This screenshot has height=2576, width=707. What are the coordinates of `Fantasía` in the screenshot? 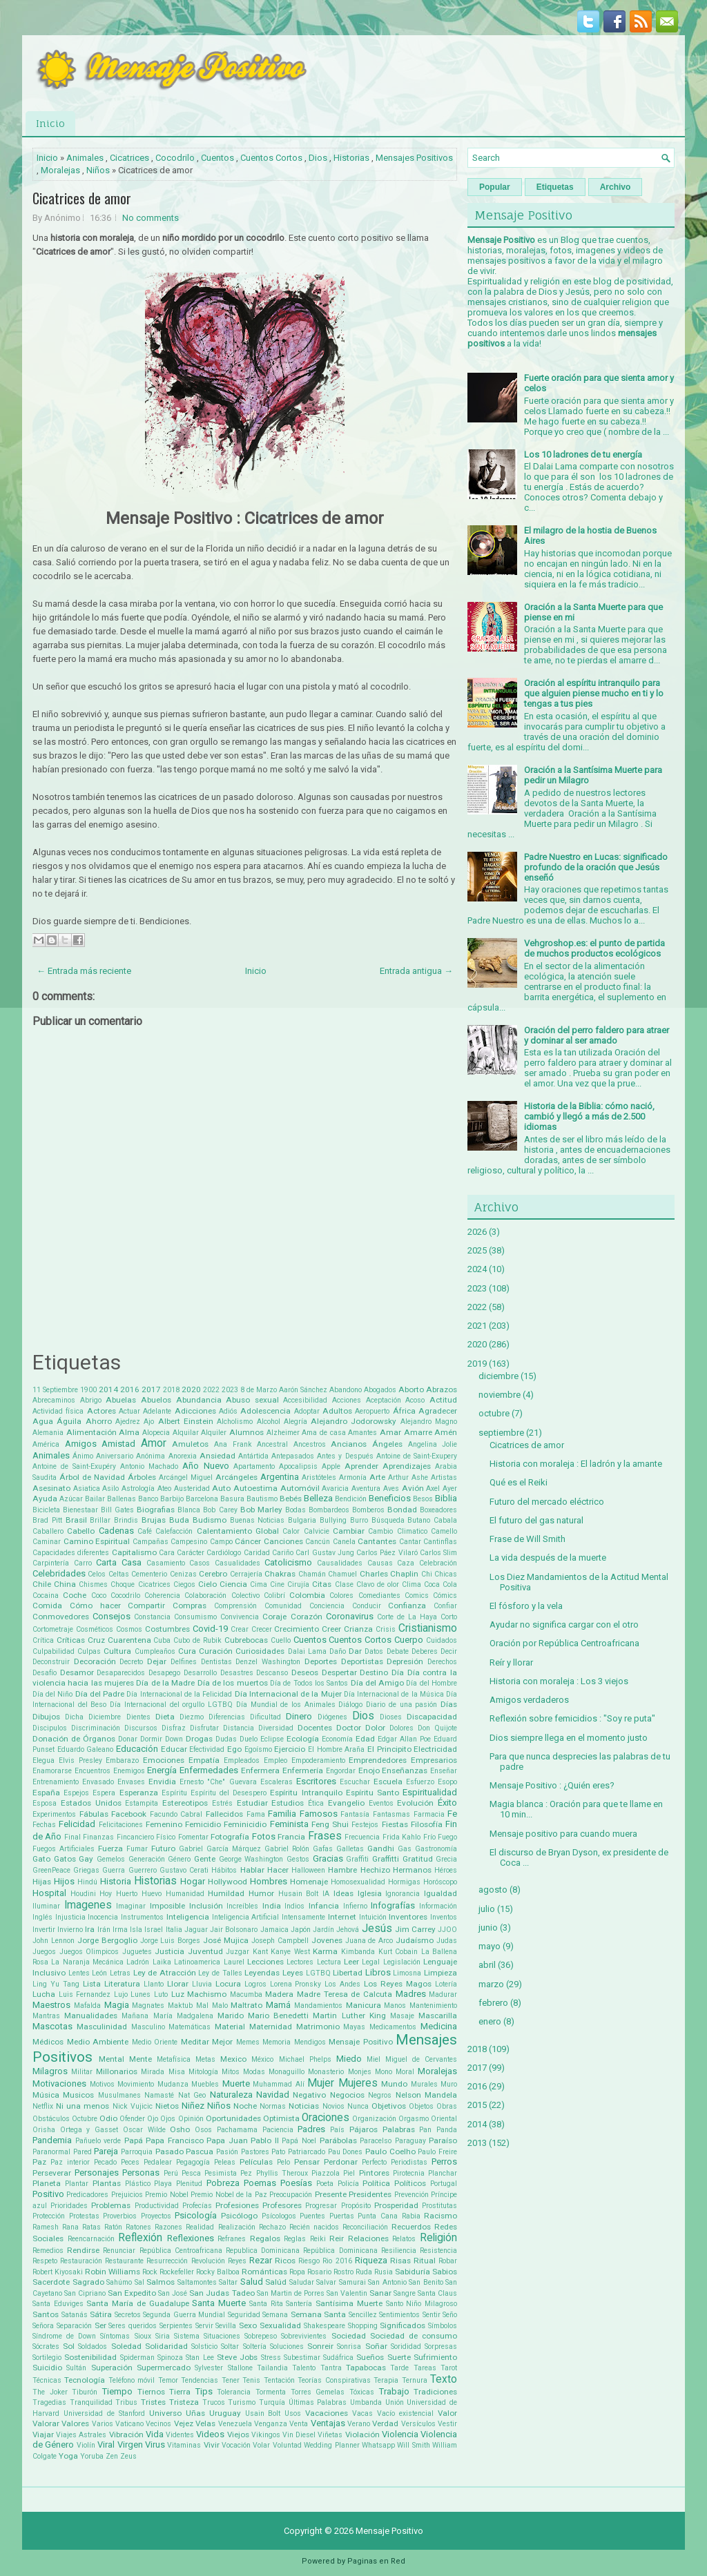 It's located at (354, 1814).